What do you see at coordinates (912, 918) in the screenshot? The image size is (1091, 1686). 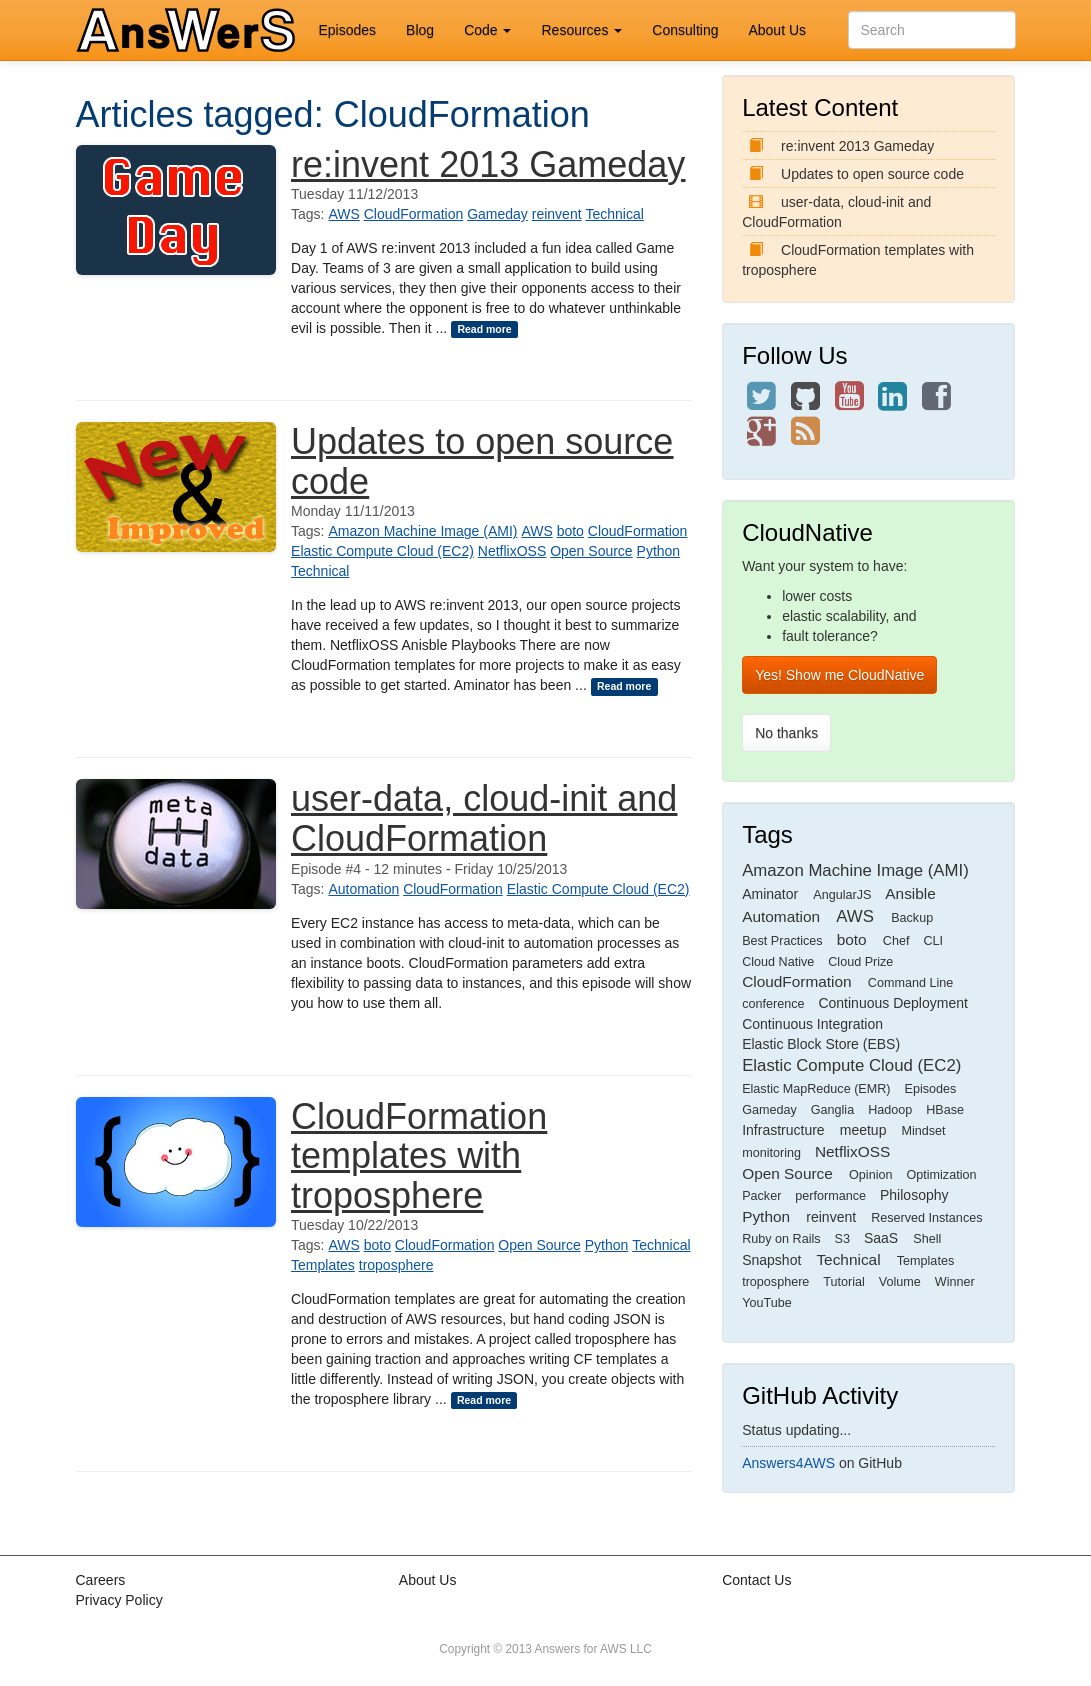 I see `Backup` at bounding box center [912, 918].